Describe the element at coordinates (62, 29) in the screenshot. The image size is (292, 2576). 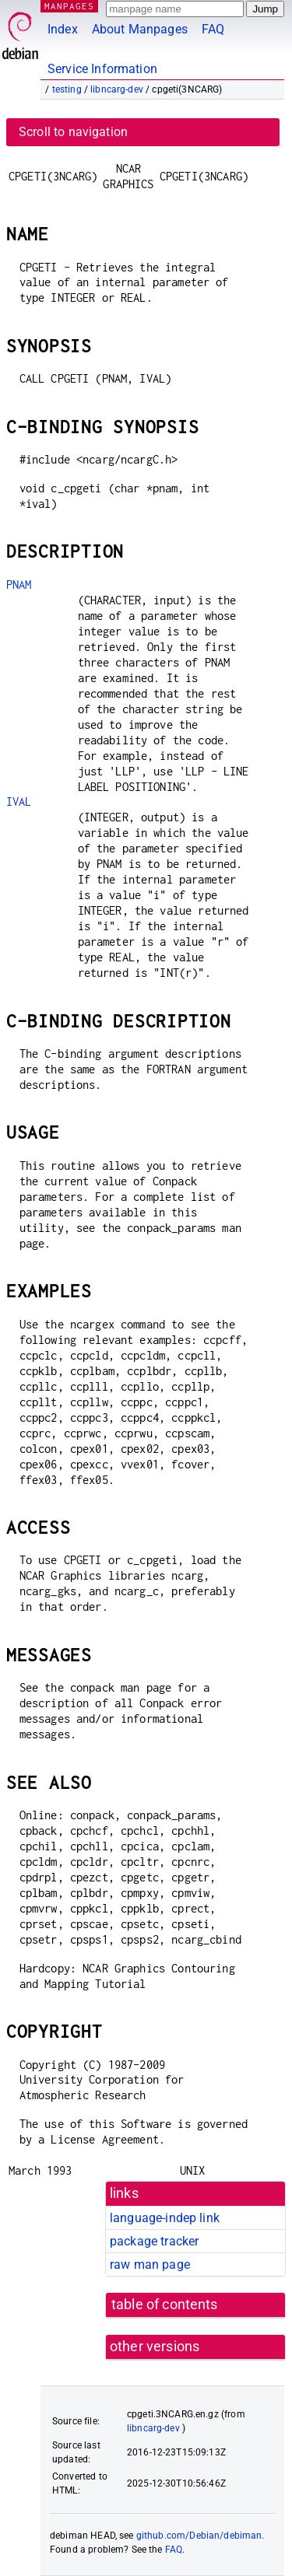
I see `Index` at that location.